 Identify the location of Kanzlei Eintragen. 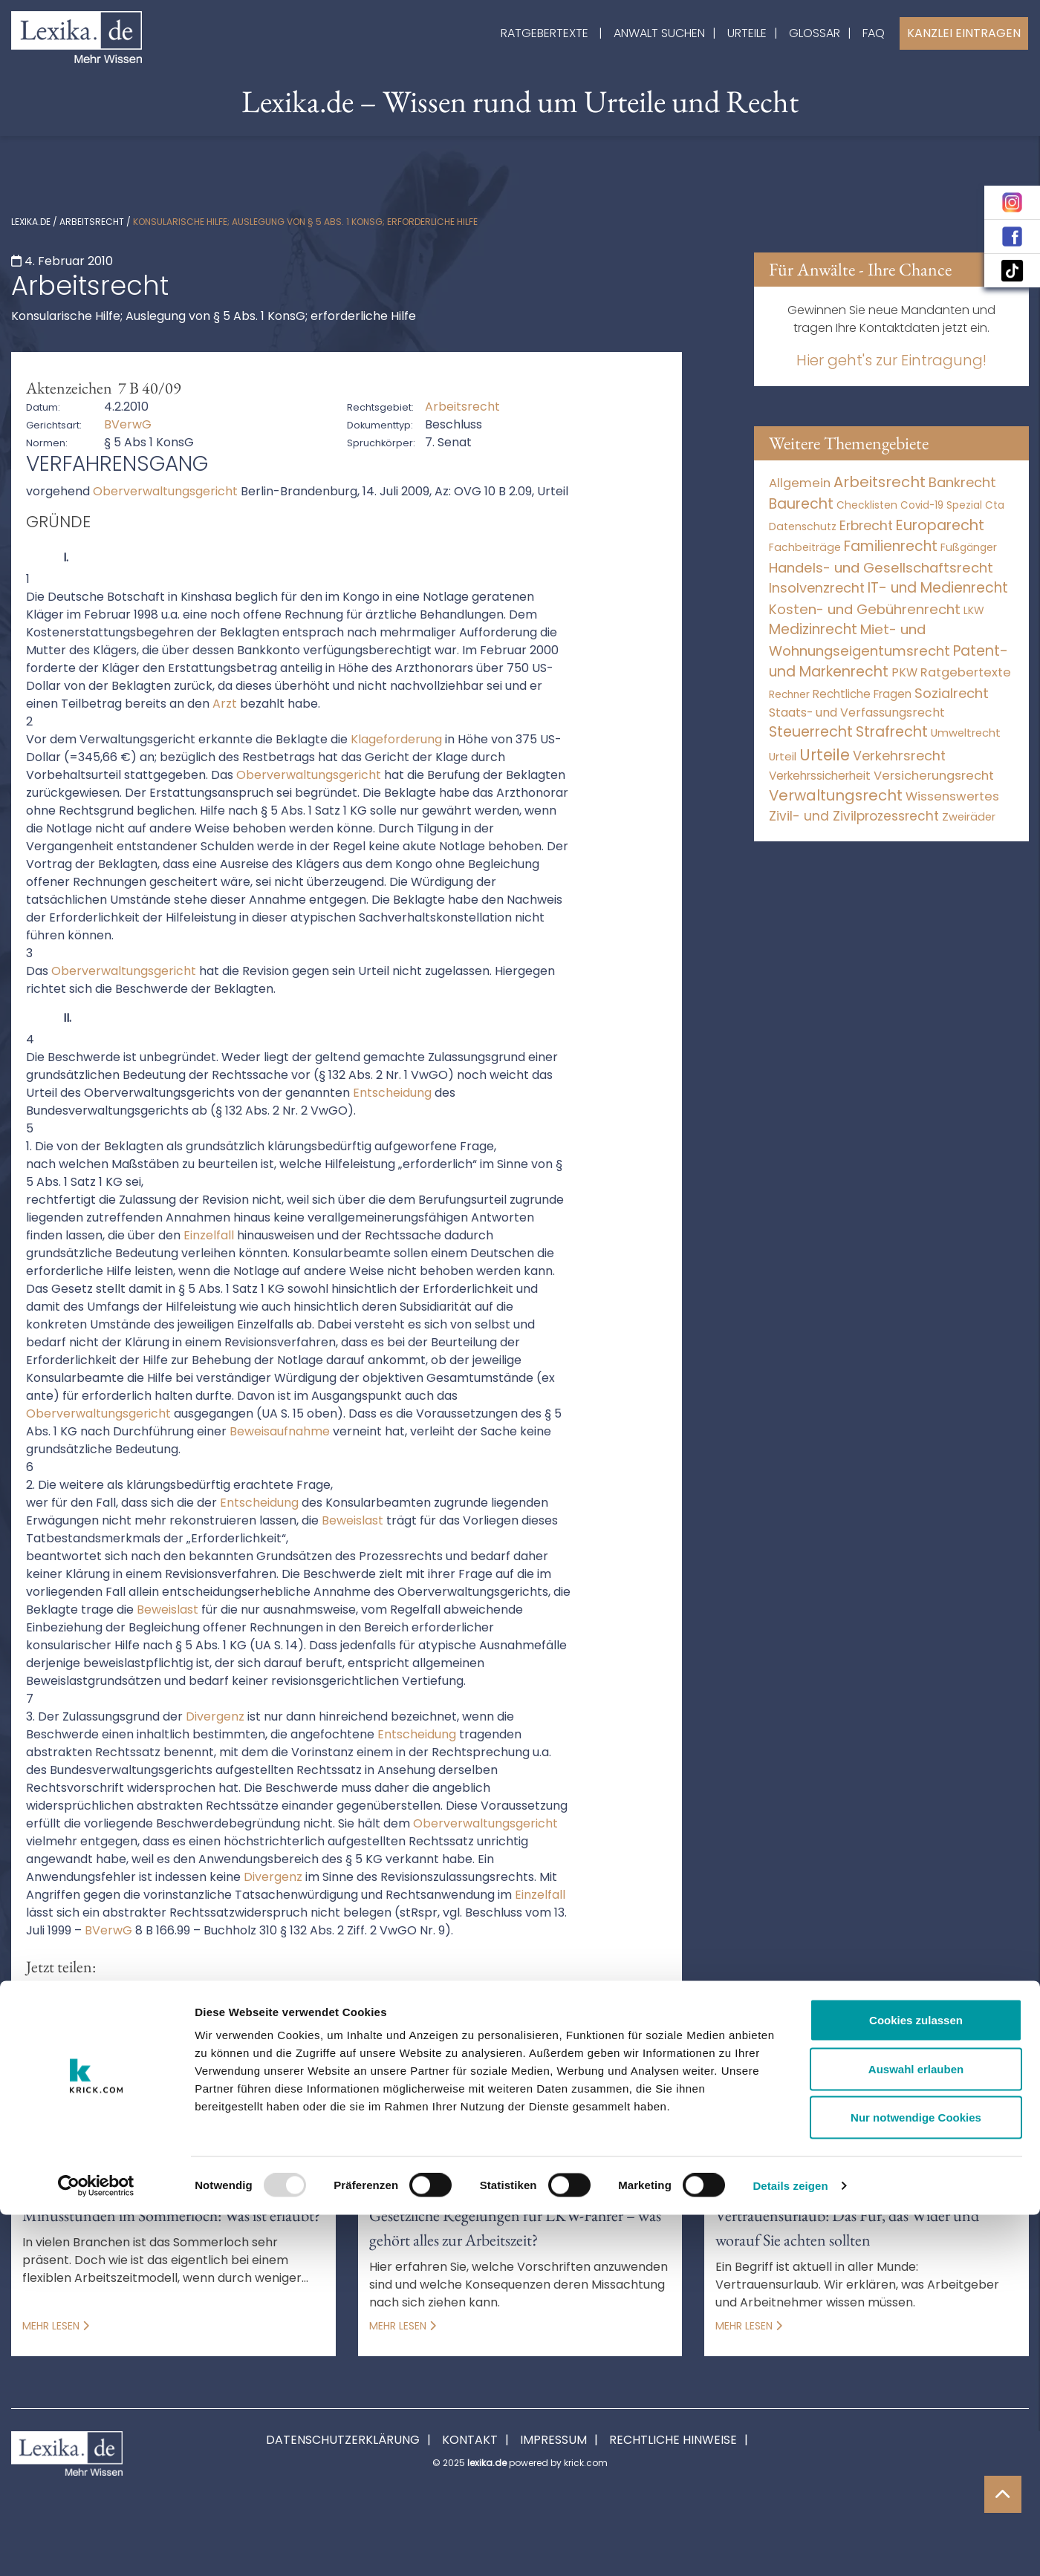
(964, 33).